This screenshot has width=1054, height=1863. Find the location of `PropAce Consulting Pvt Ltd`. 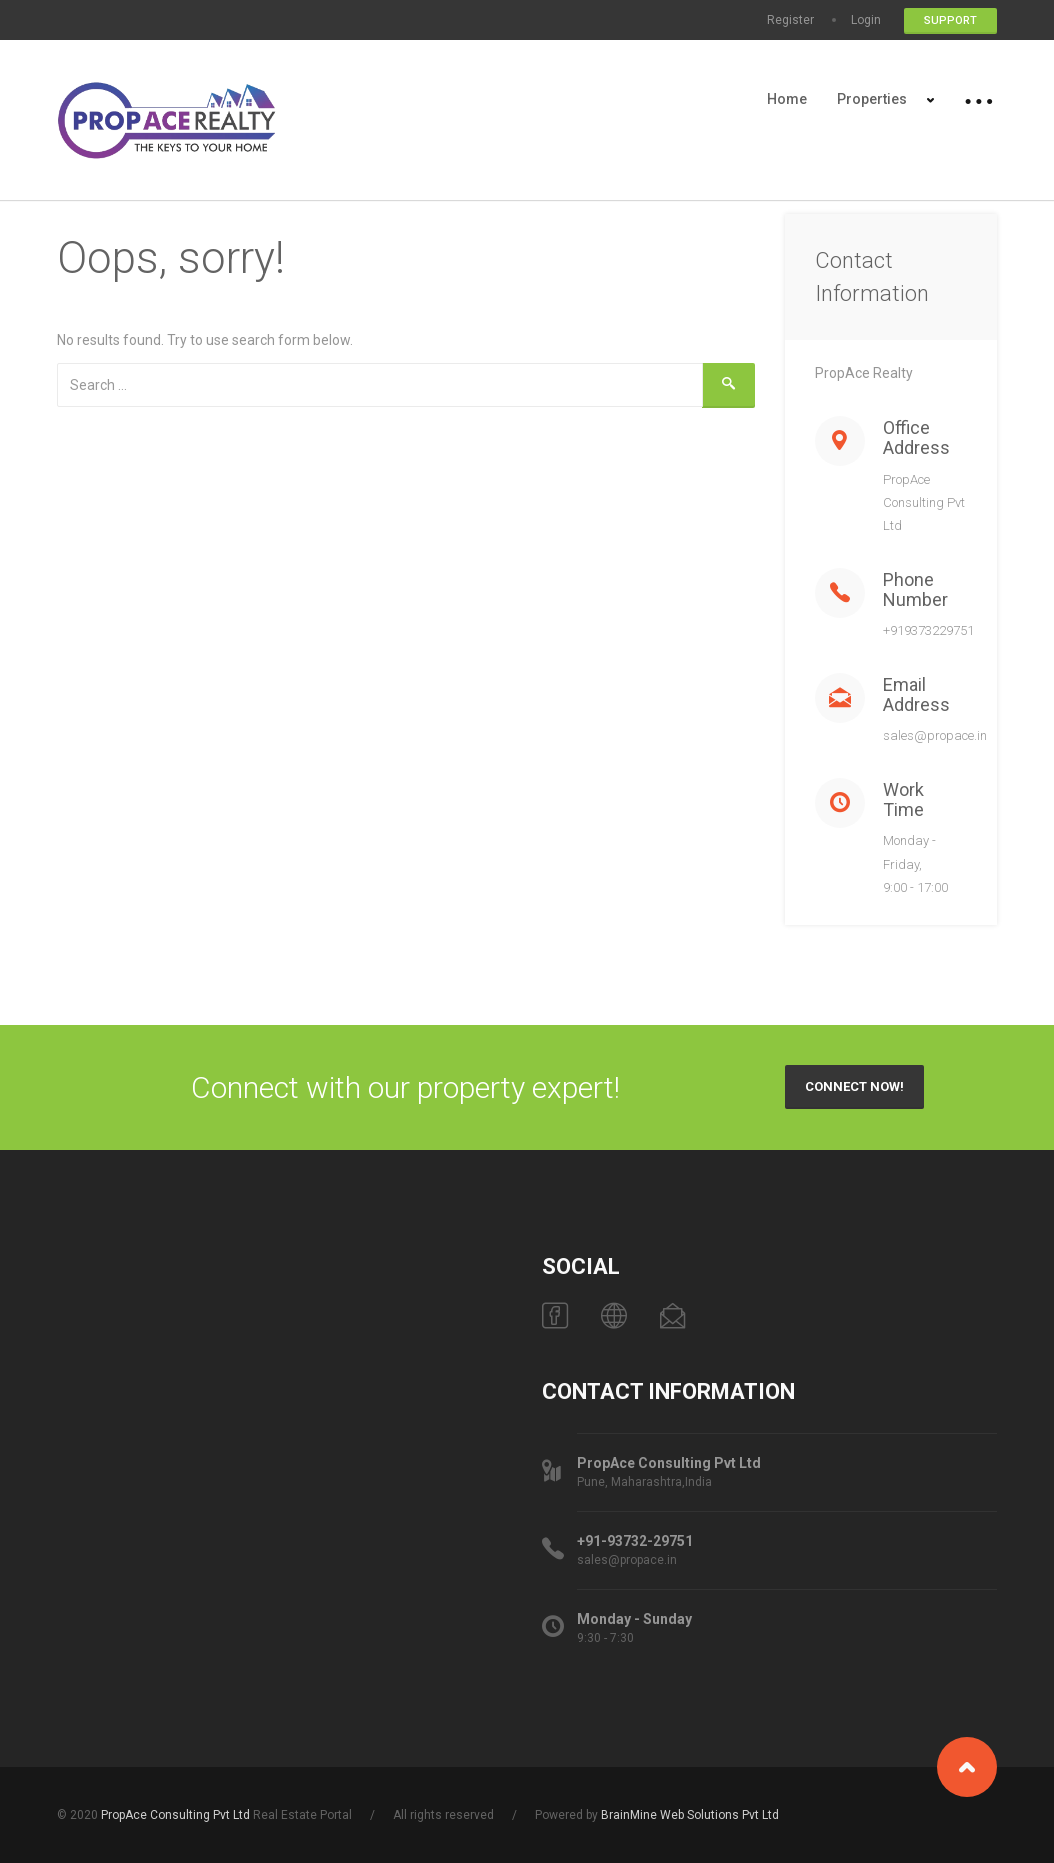

PropAce Consulting Pvt Ltd is located at coordinates (175, 1815).